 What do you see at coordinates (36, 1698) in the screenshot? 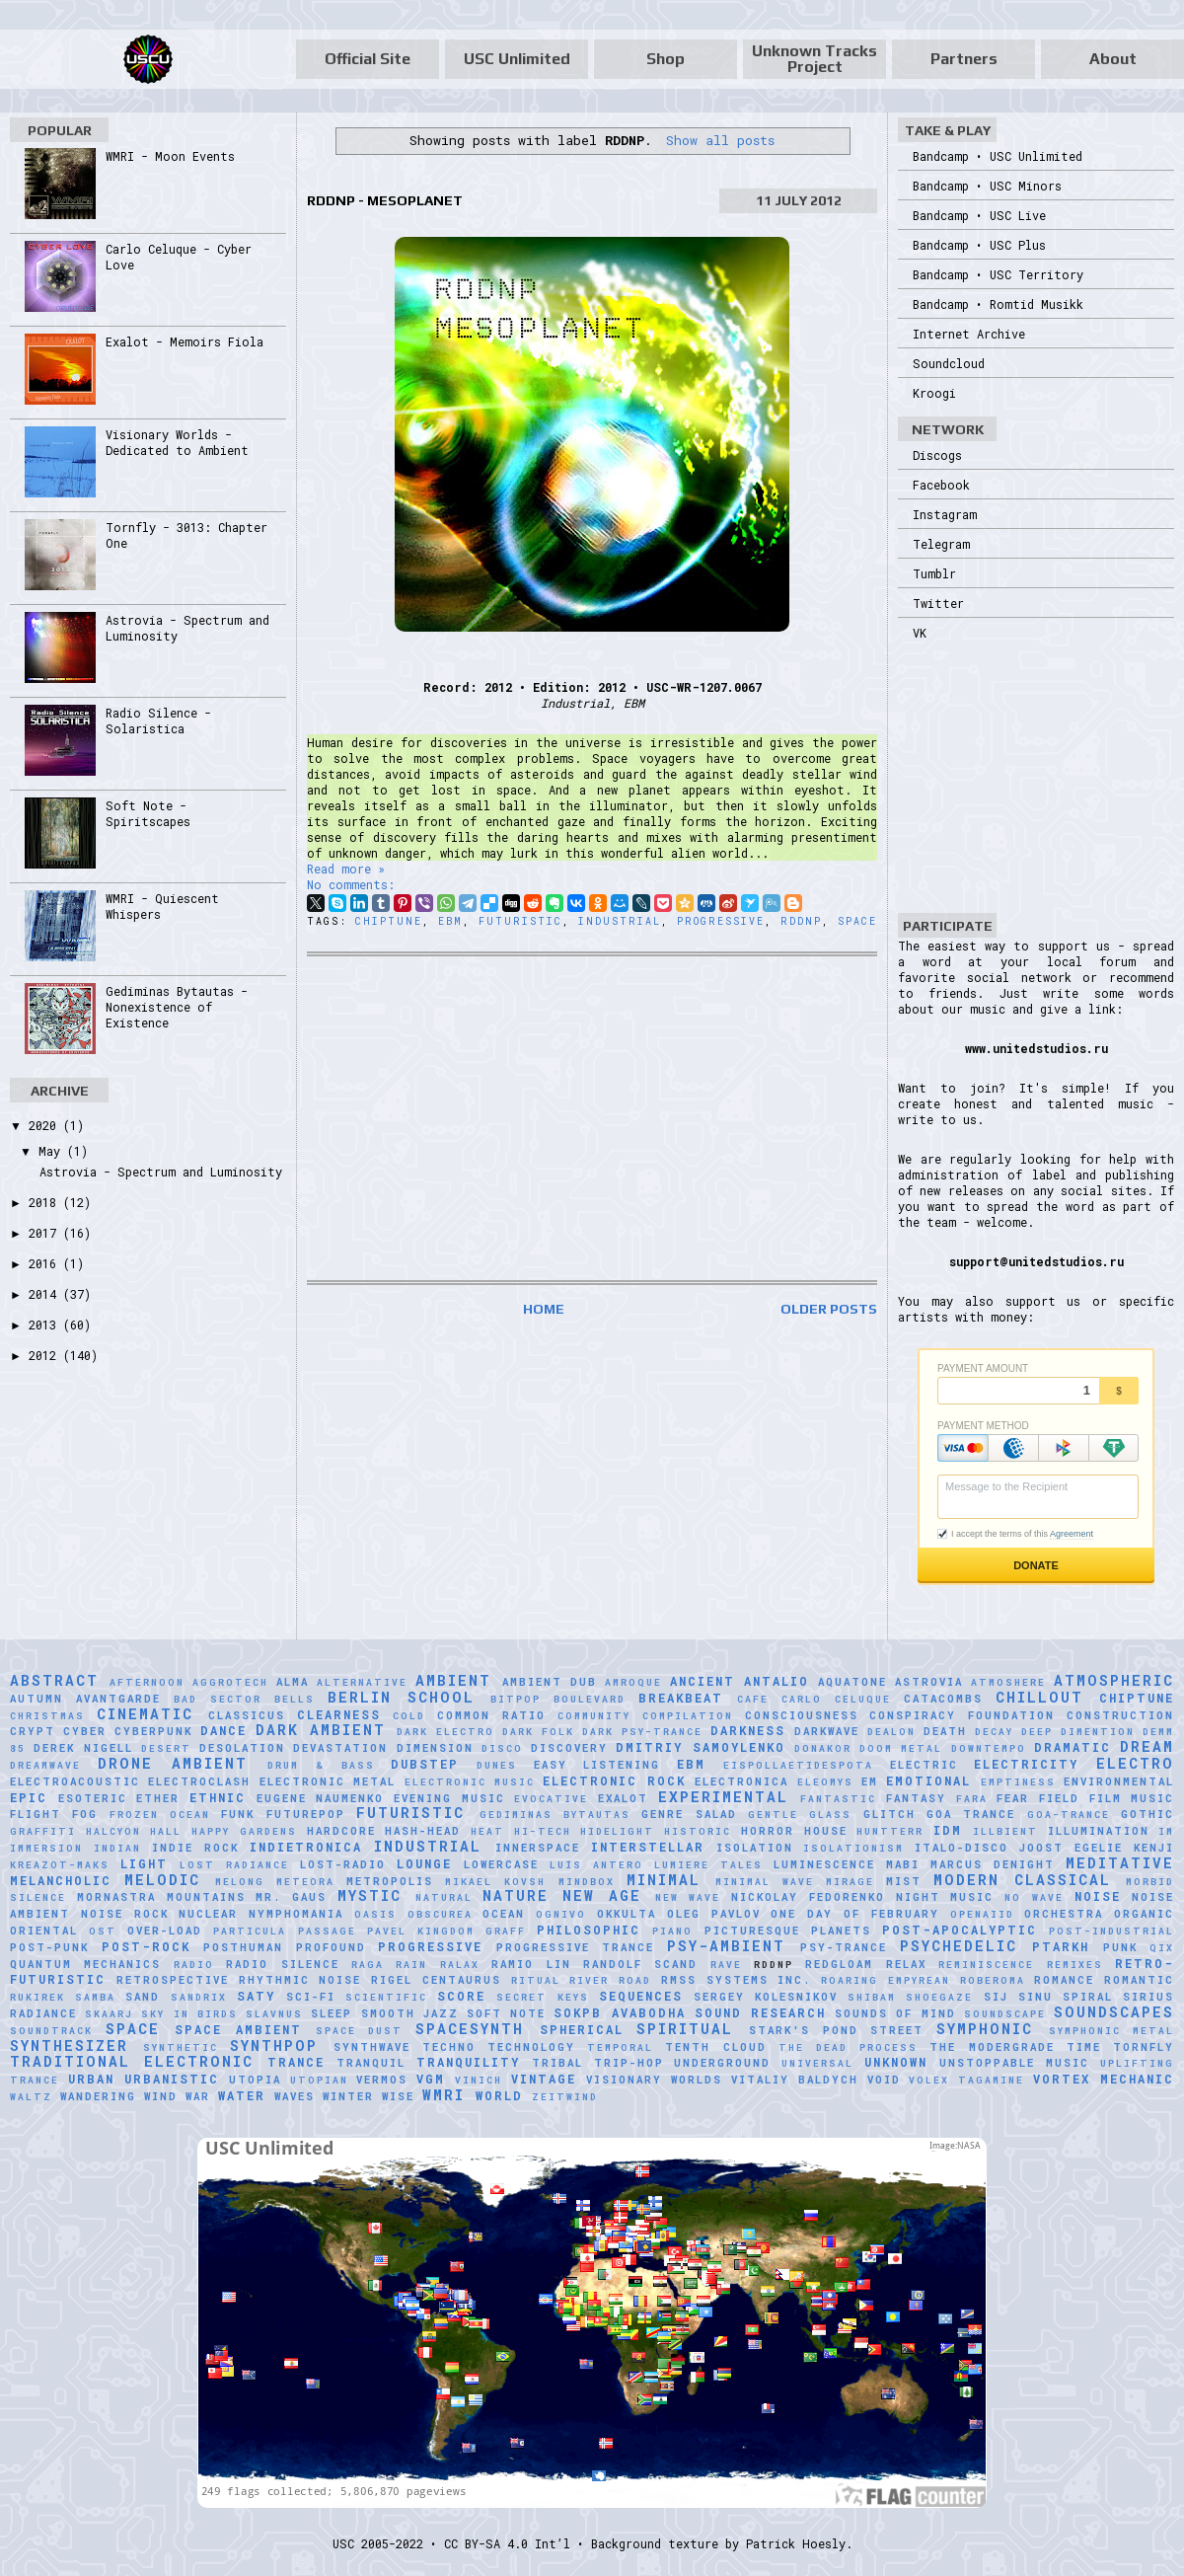
I see `Autumn` at bounding box center [36, 1698].